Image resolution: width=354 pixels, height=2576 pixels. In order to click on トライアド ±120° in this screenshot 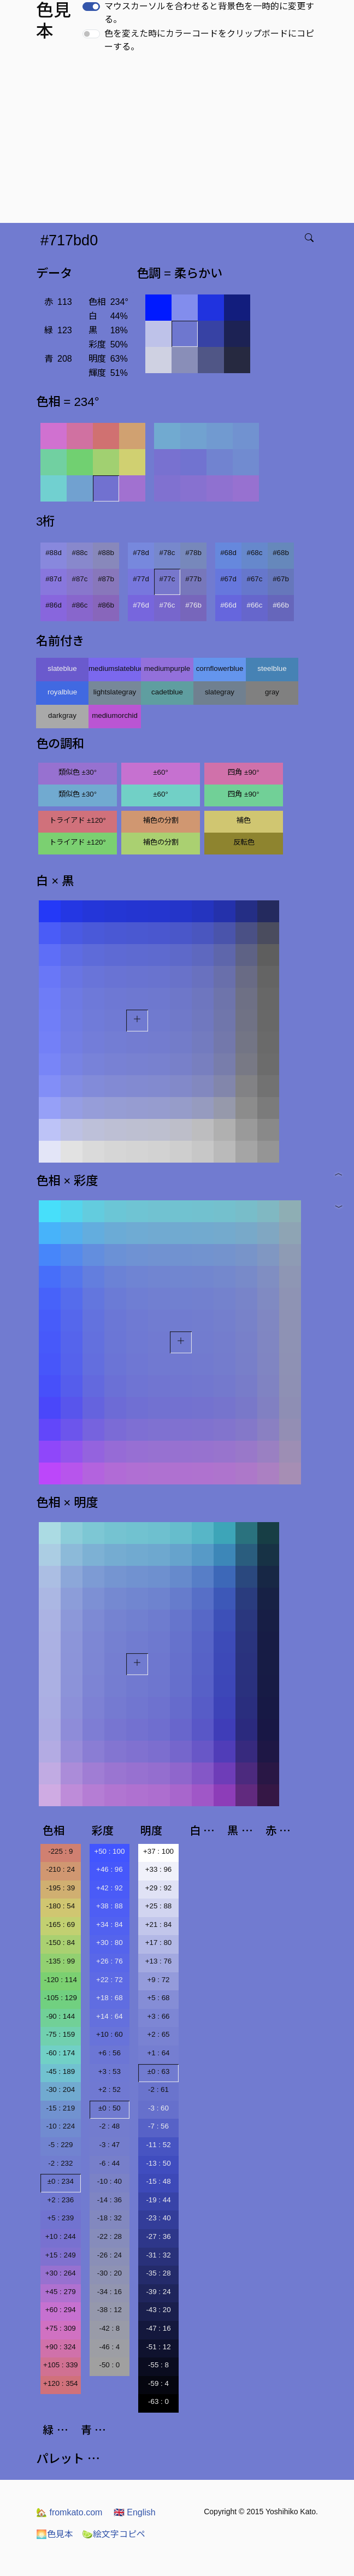, I will do `click(77, 820)`.